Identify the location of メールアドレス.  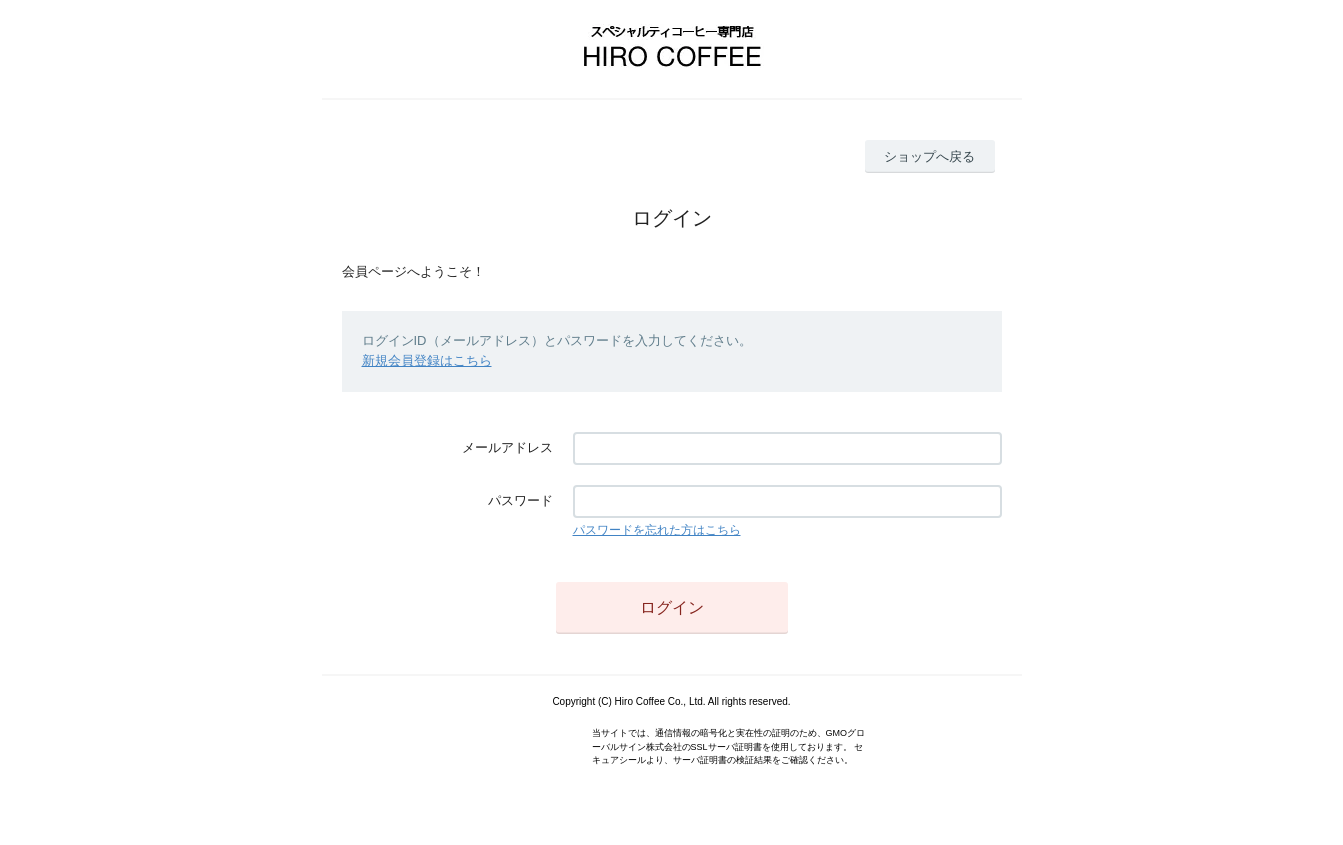
(507, 447).